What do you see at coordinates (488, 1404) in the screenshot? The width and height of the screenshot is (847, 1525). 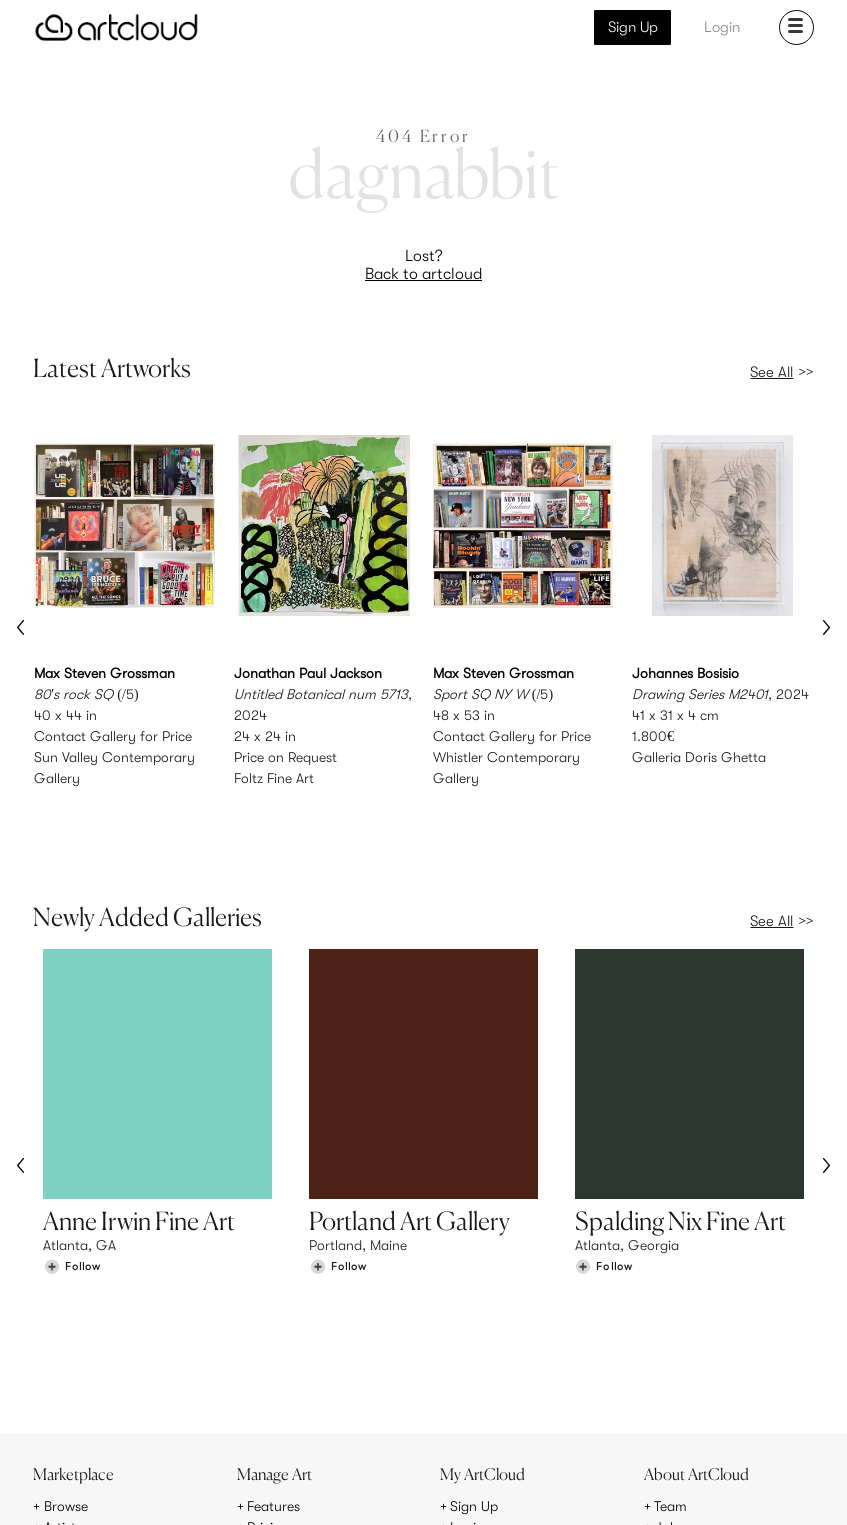 I see `Art Manager` at bounding box center [488, 1404].